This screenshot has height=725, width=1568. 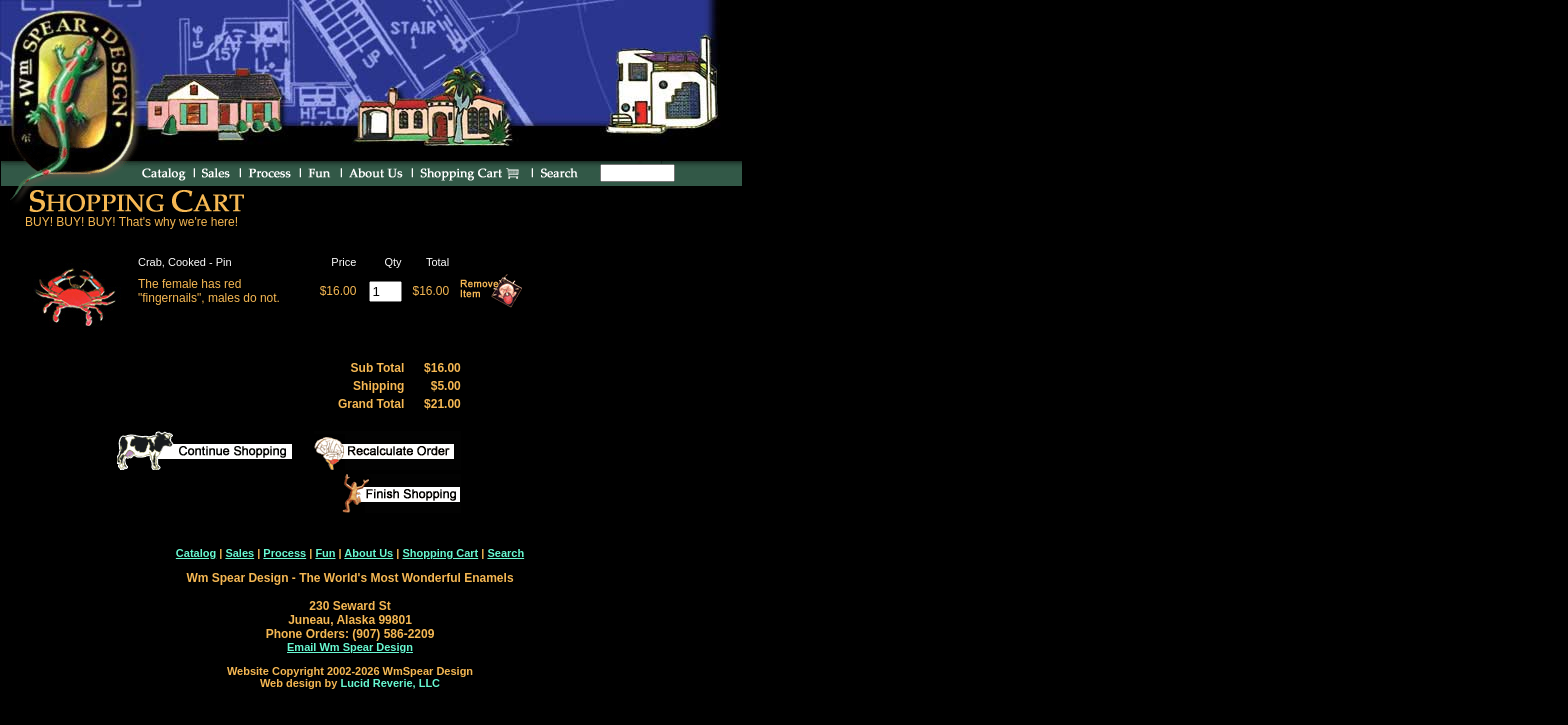 I want to click on Lucid Reverie, LLC, so click(x=390, y=683).